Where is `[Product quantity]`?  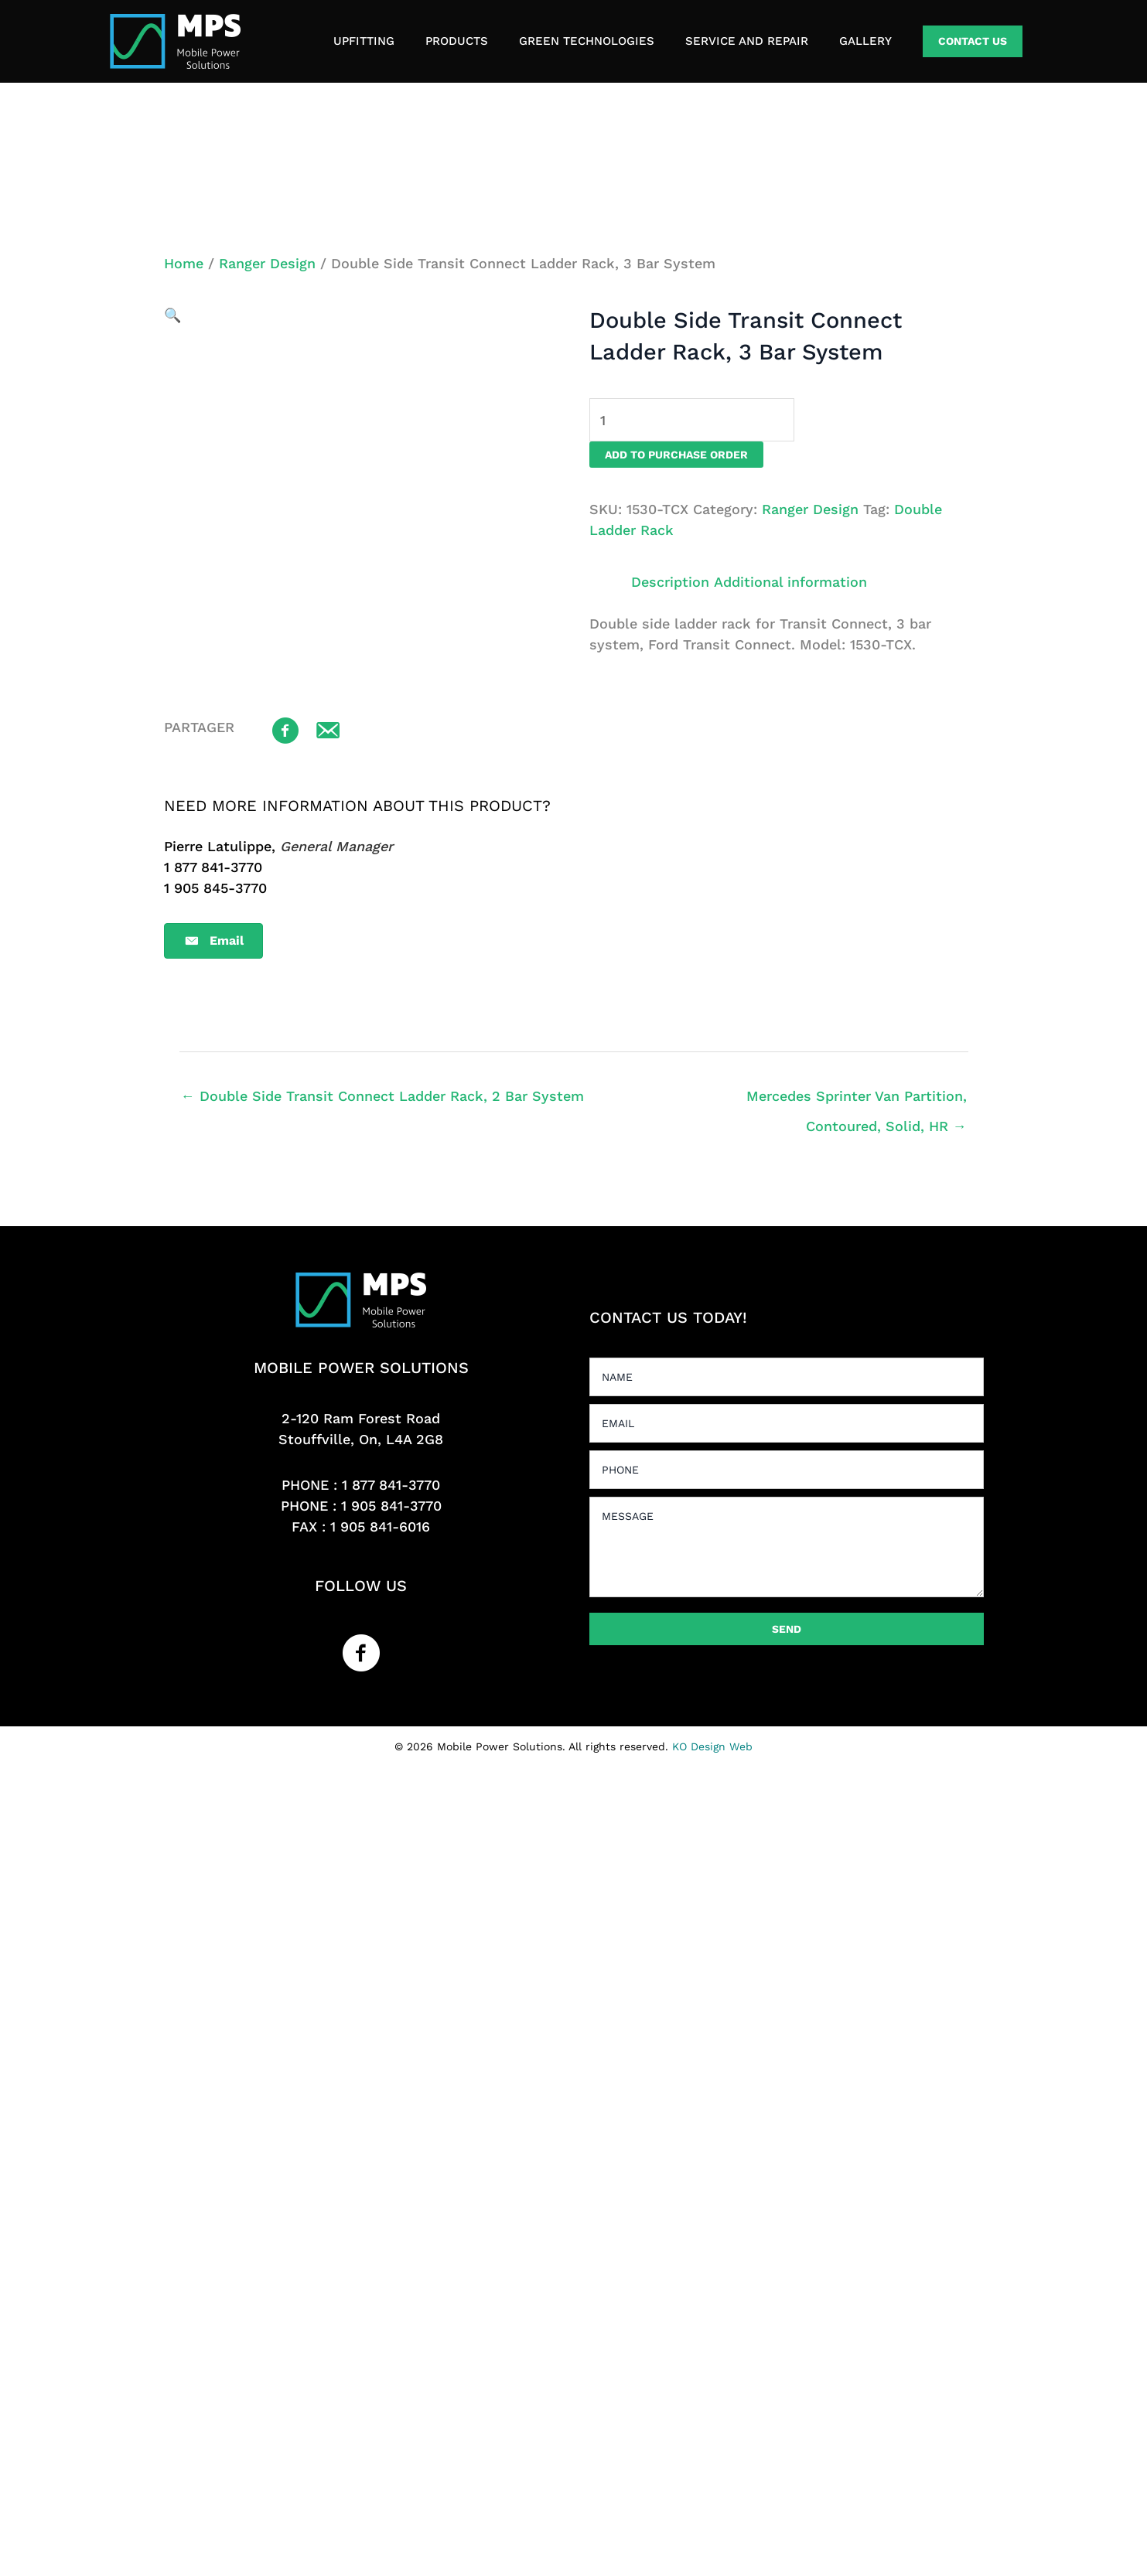
[Product quantity] is located at coordinates (691, 419).